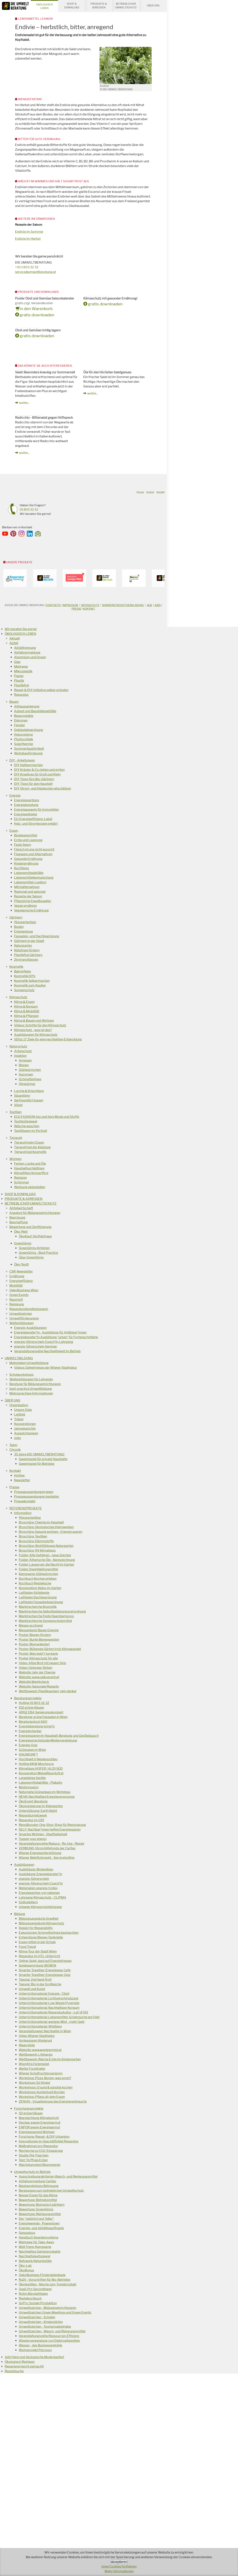  What do you see at coordinates (17, 1417) in the screenshot?
I see `Begrünung` at bounding box center [17, 1417].